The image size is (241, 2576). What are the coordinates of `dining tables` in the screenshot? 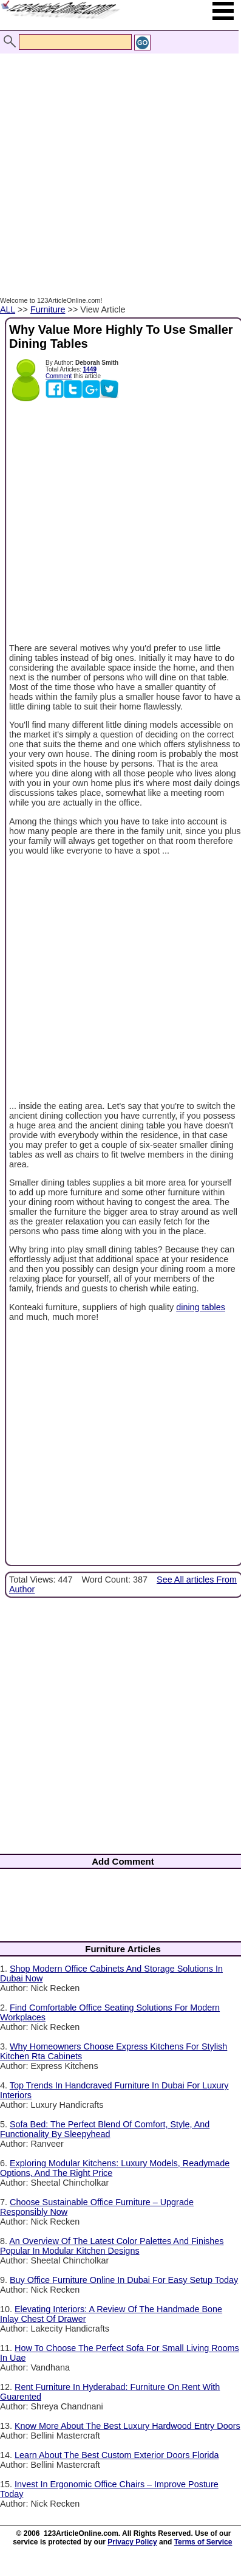 It's located at (200, 1307).